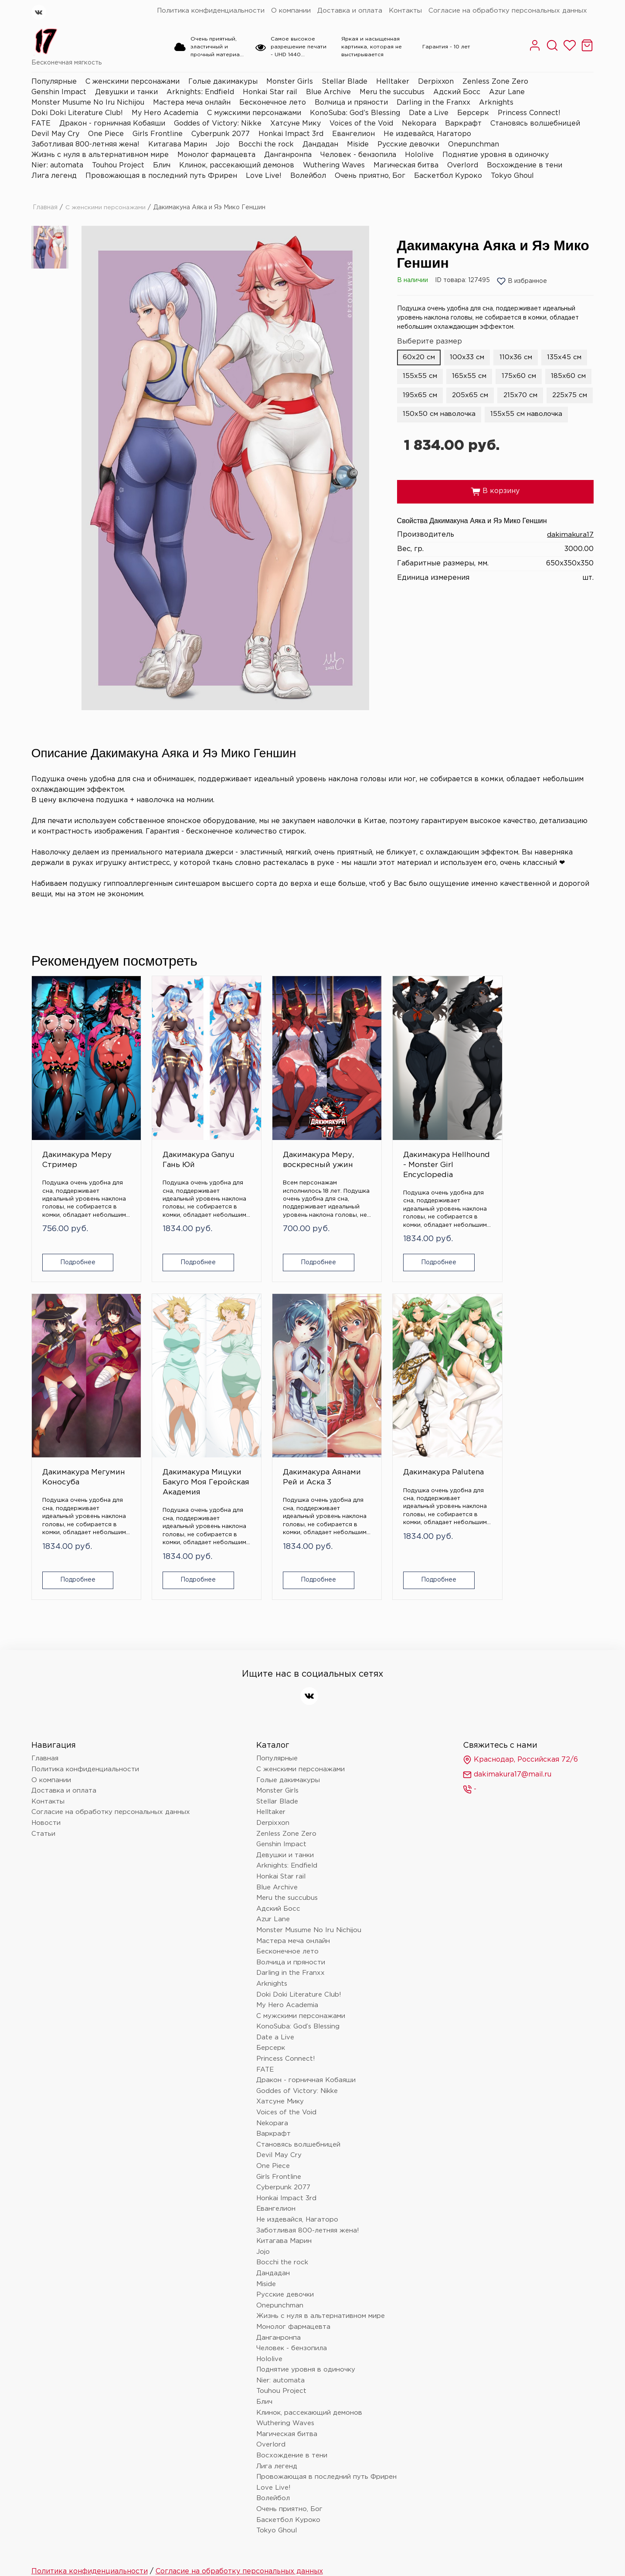  What do you see at coordinates (236, 165) in the screenshot?
I see `Клинок, рассекающий демонов` at bounding box center [236, 165].